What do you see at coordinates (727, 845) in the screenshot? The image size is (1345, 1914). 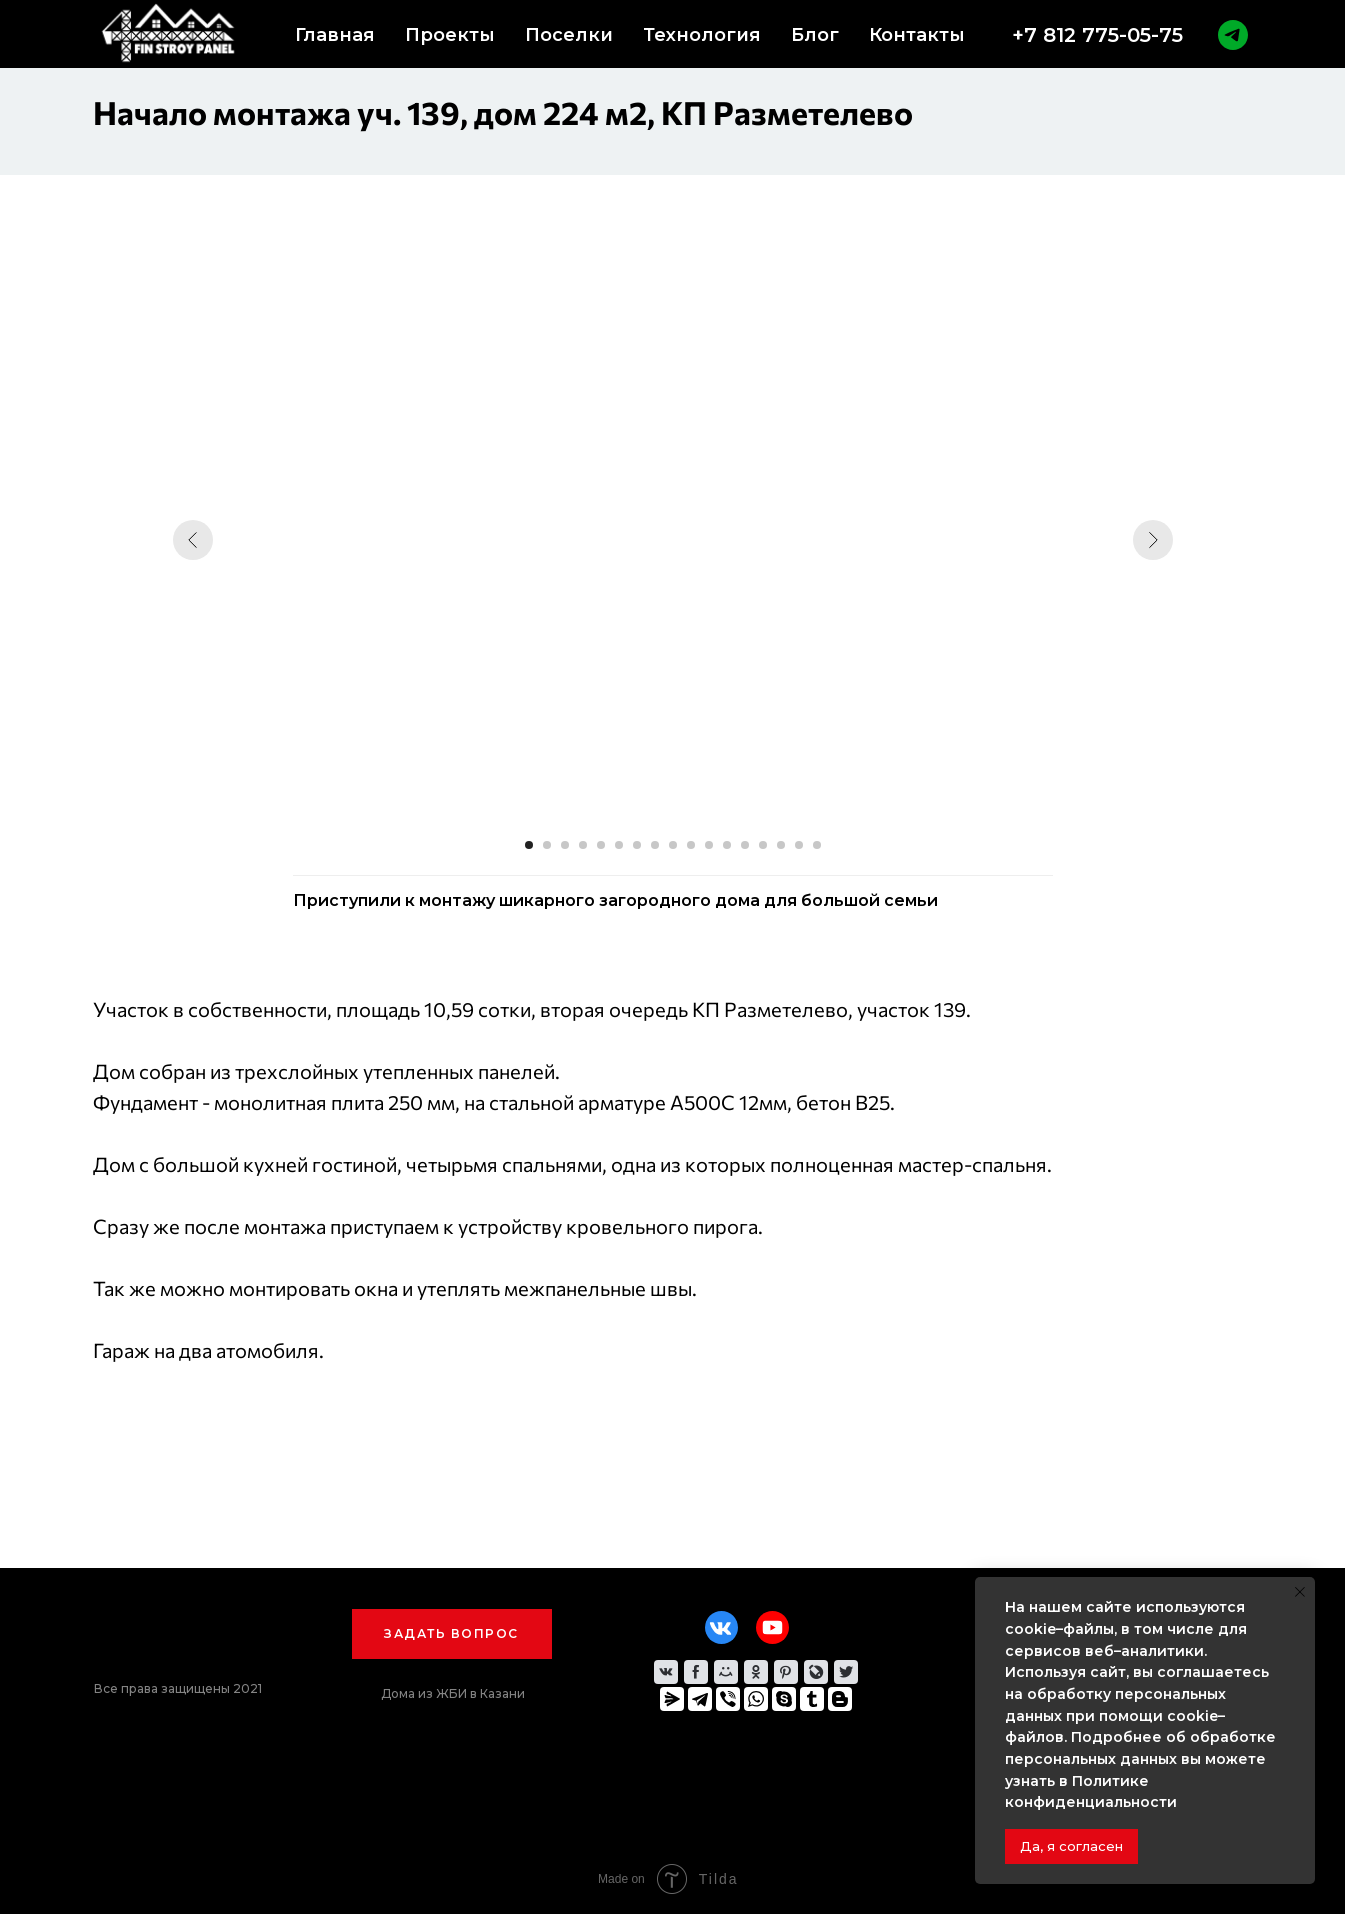 I see `[Перейти к слайду 12]` at bounding box center [727, 845].